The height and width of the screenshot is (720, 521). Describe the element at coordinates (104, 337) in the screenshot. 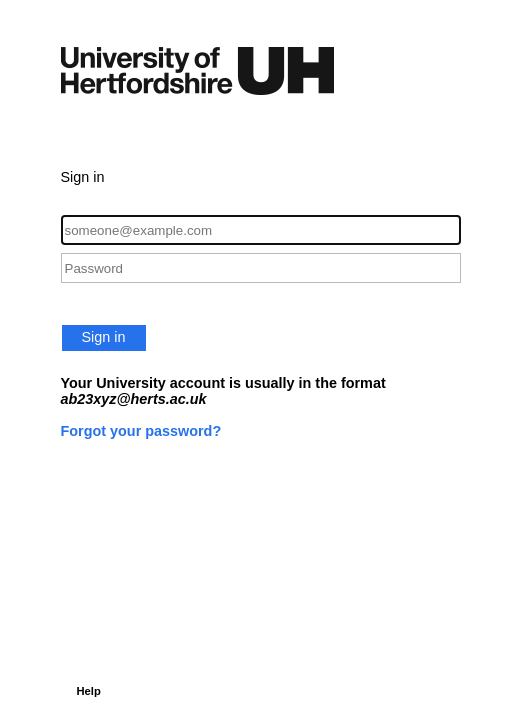

I see `Sign in [button]` at that location.